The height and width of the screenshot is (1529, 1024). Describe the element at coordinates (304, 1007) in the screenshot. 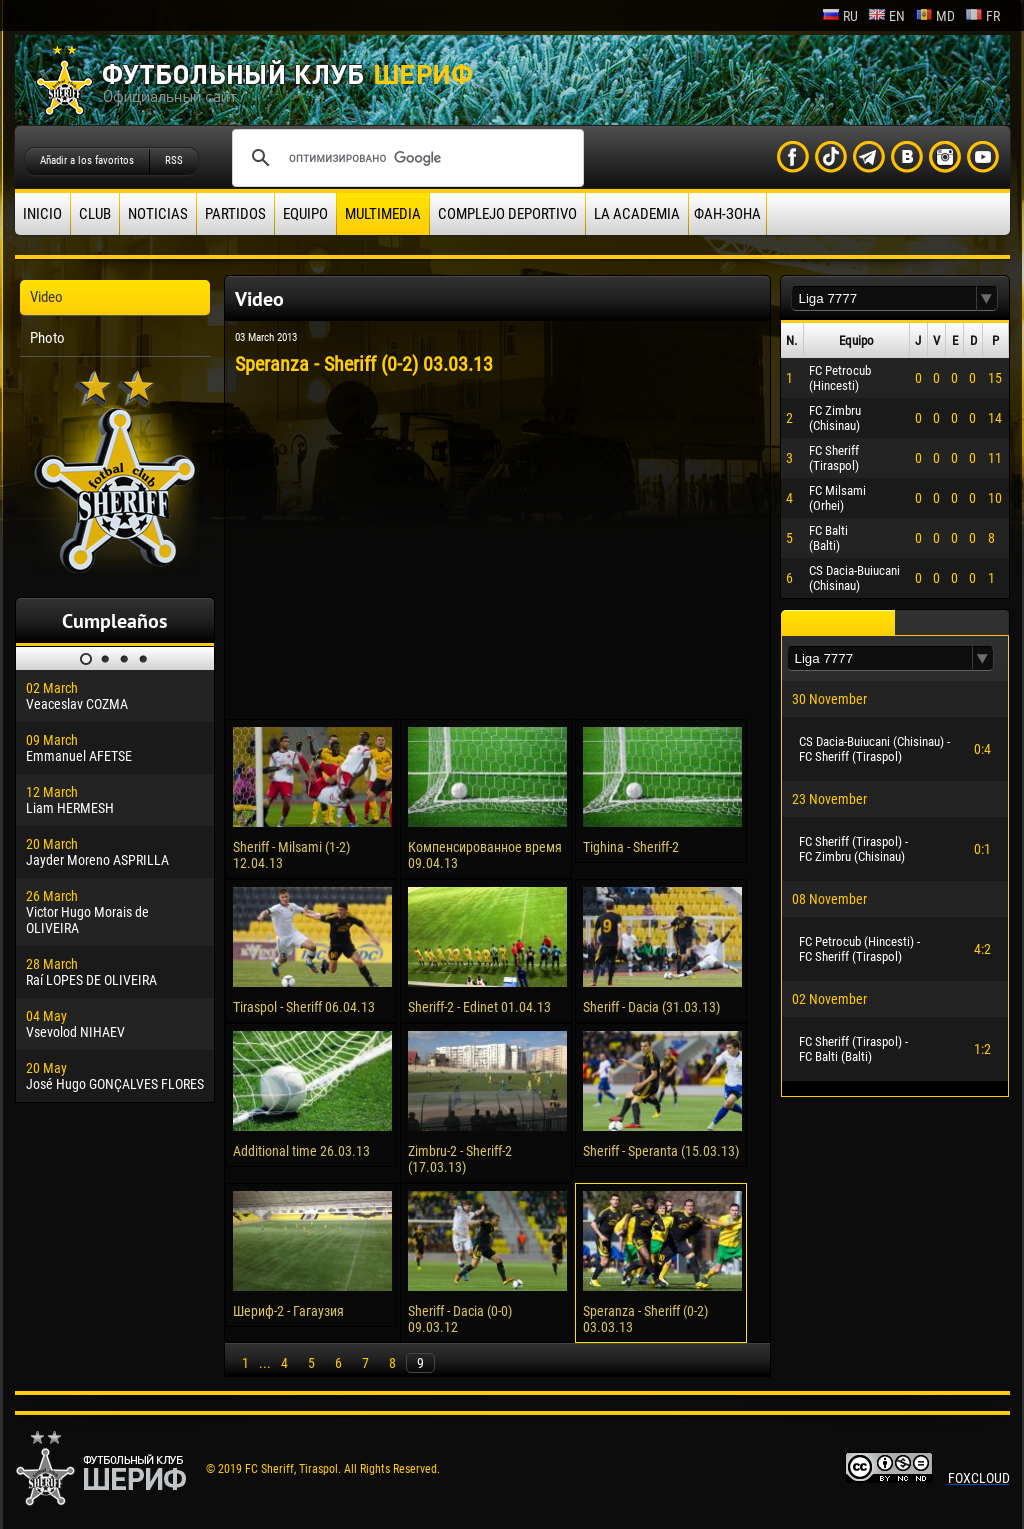

I see `Tiraspol - Sheriff 06.04.13` at that location.